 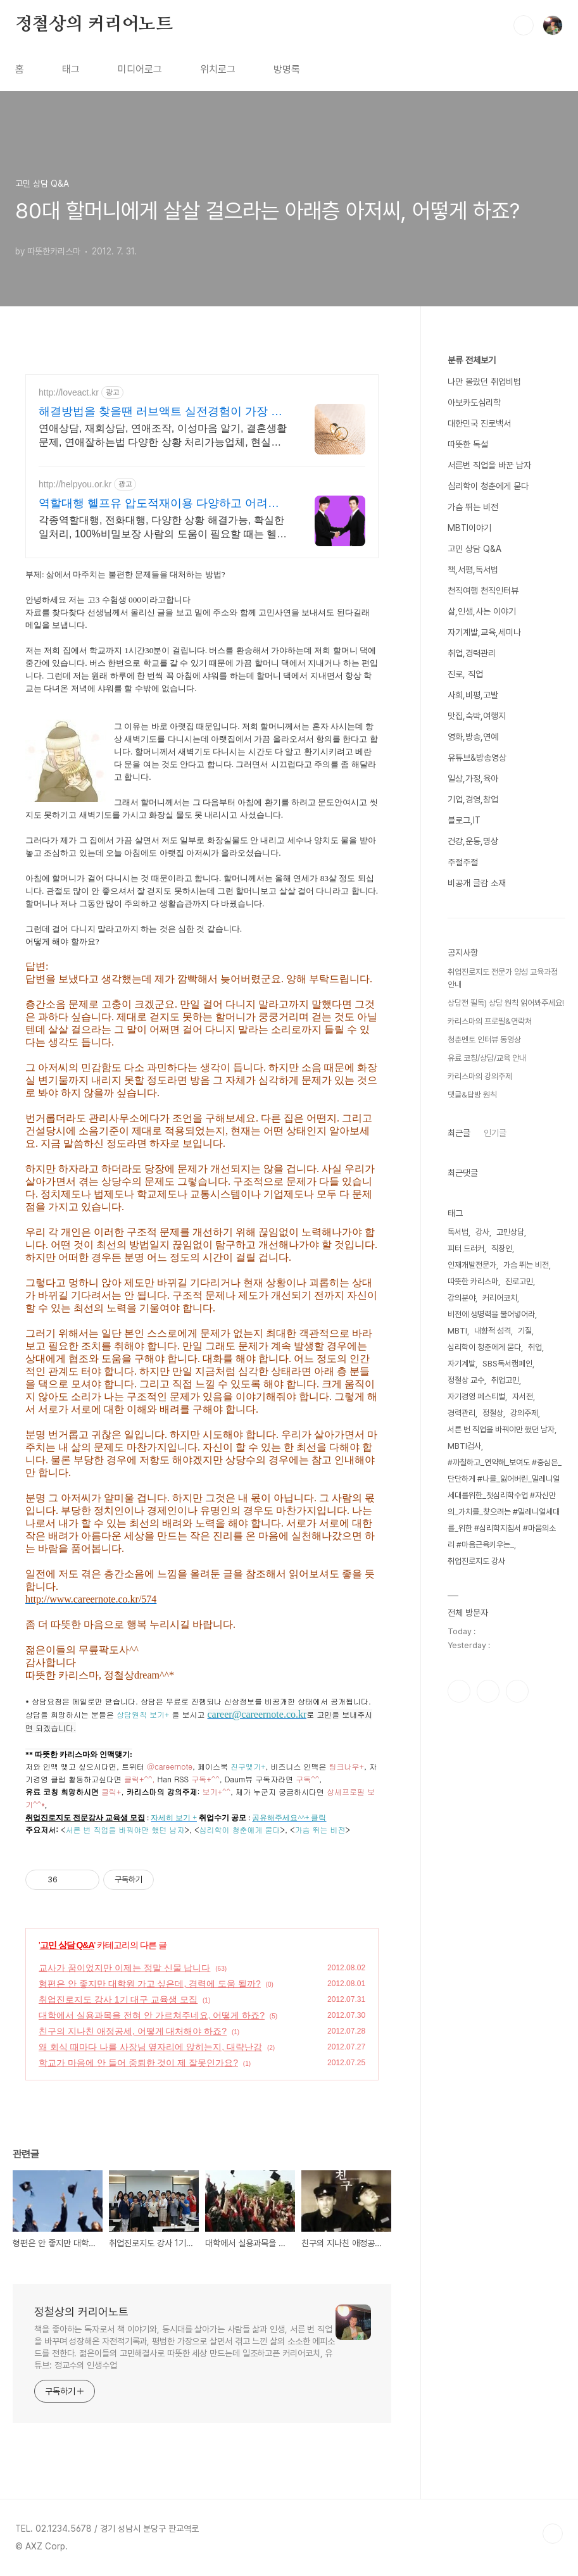 I want to click on http://helpyou.or.kr, so click(x=75, y=484).